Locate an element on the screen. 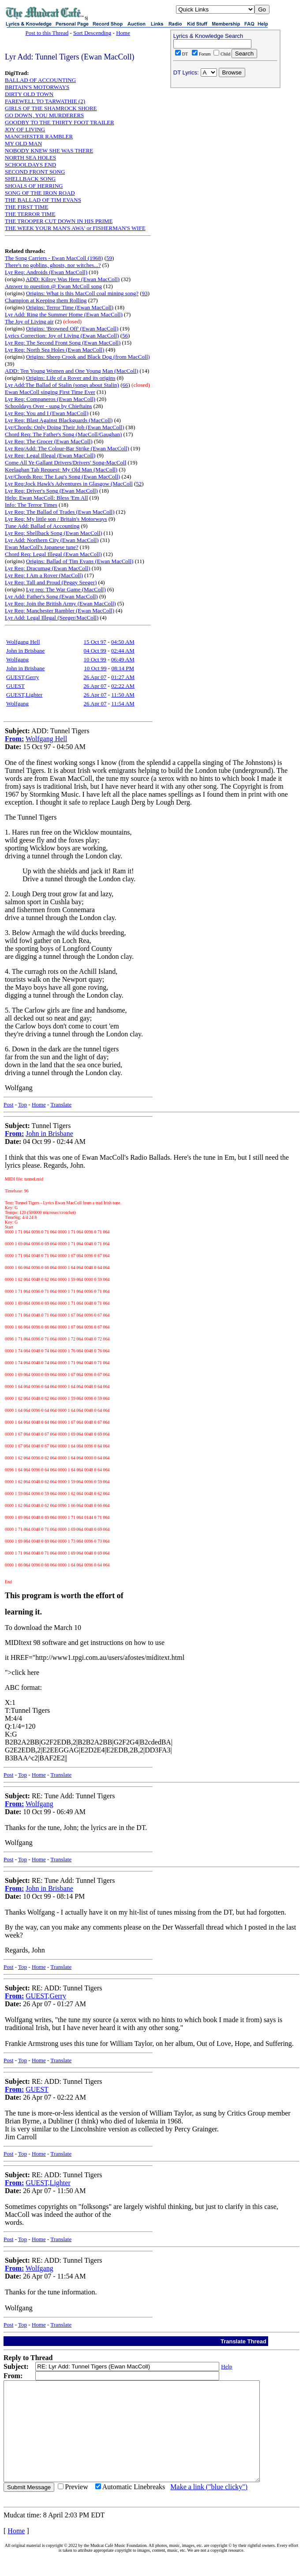 This screenshot has height=2576, width=303. 66 is located at coordinates (125, 385).